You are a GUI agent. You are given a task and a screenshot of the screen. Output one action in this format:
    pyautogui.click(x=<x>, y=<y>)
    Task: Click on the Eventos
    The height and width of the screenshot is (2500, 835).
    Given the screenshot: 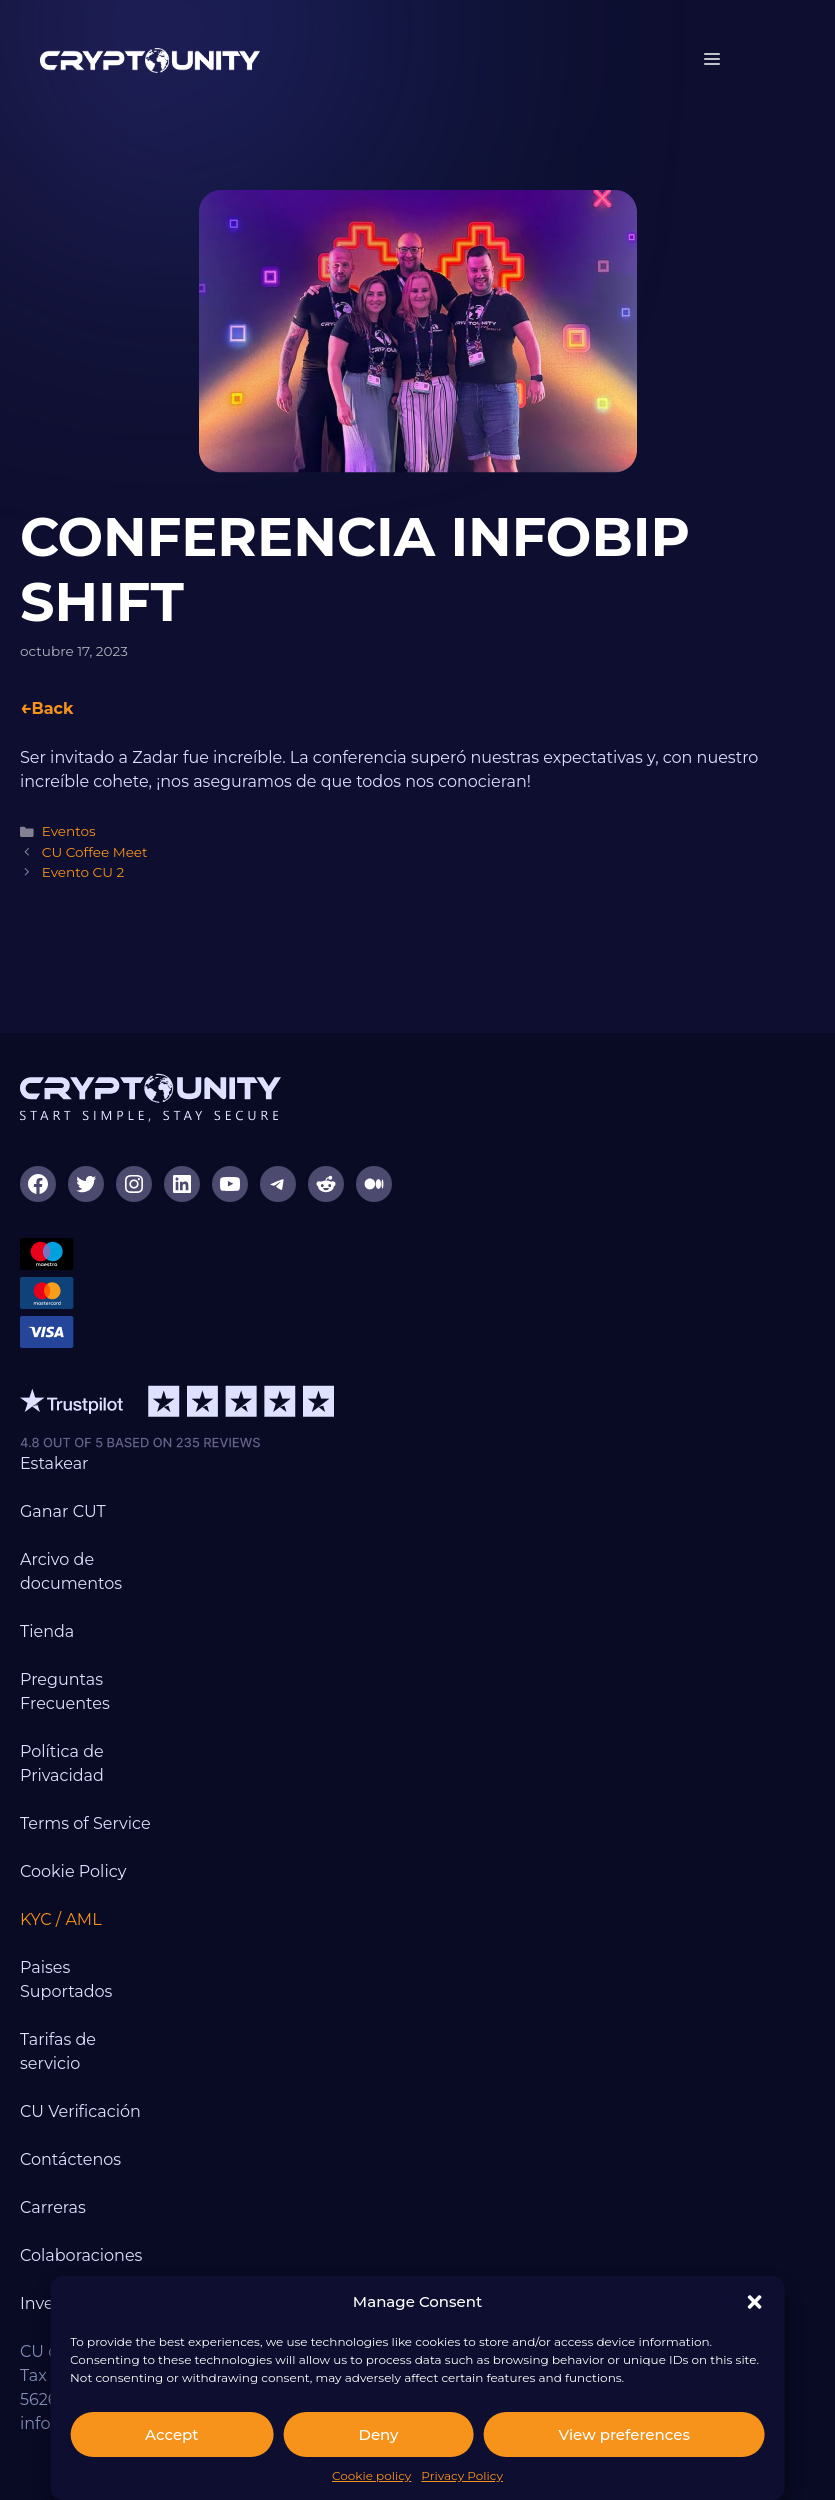 What is the action you would take?
    pyautogui.click(x=69, y=831)
    